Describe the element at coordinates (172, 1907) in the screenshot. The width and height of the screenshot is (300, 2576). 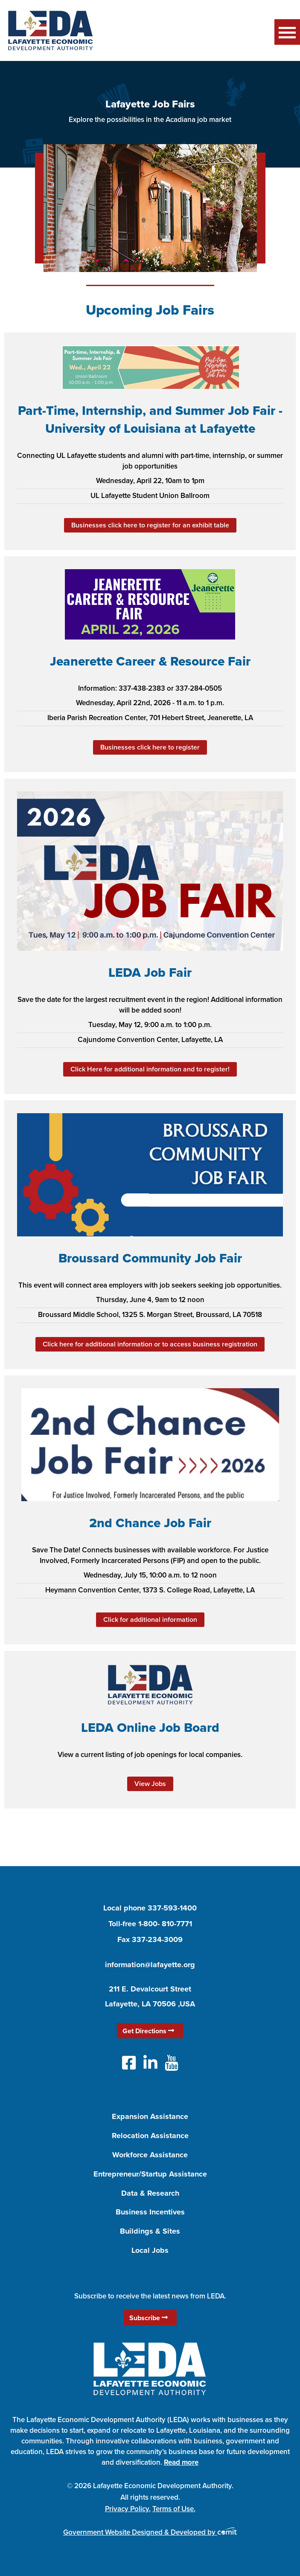
I see `337-593-1400` at that location.